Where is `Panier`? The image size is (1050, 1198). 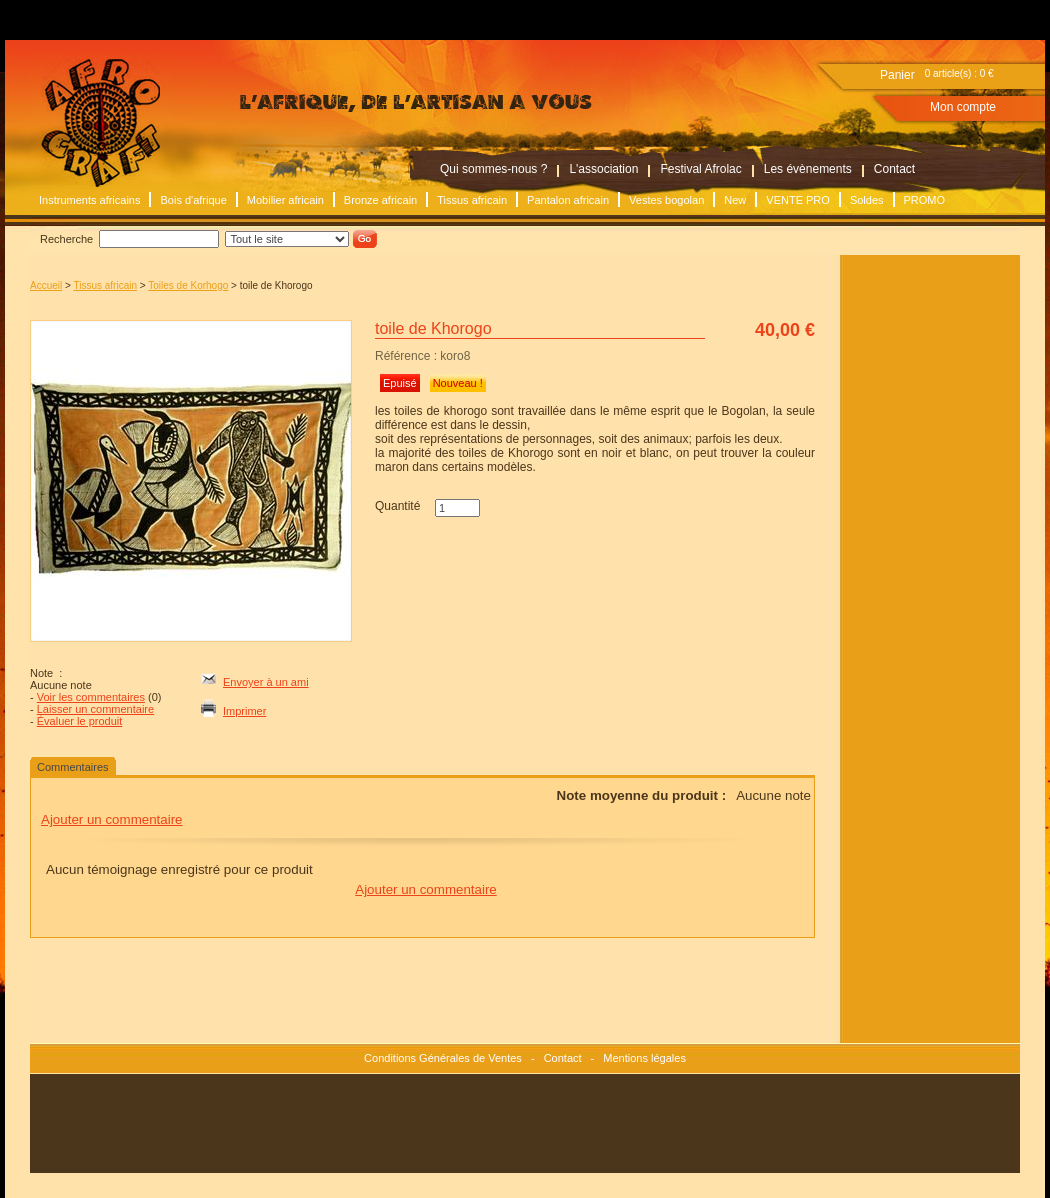
Panier is located at coordinates (897, 75).